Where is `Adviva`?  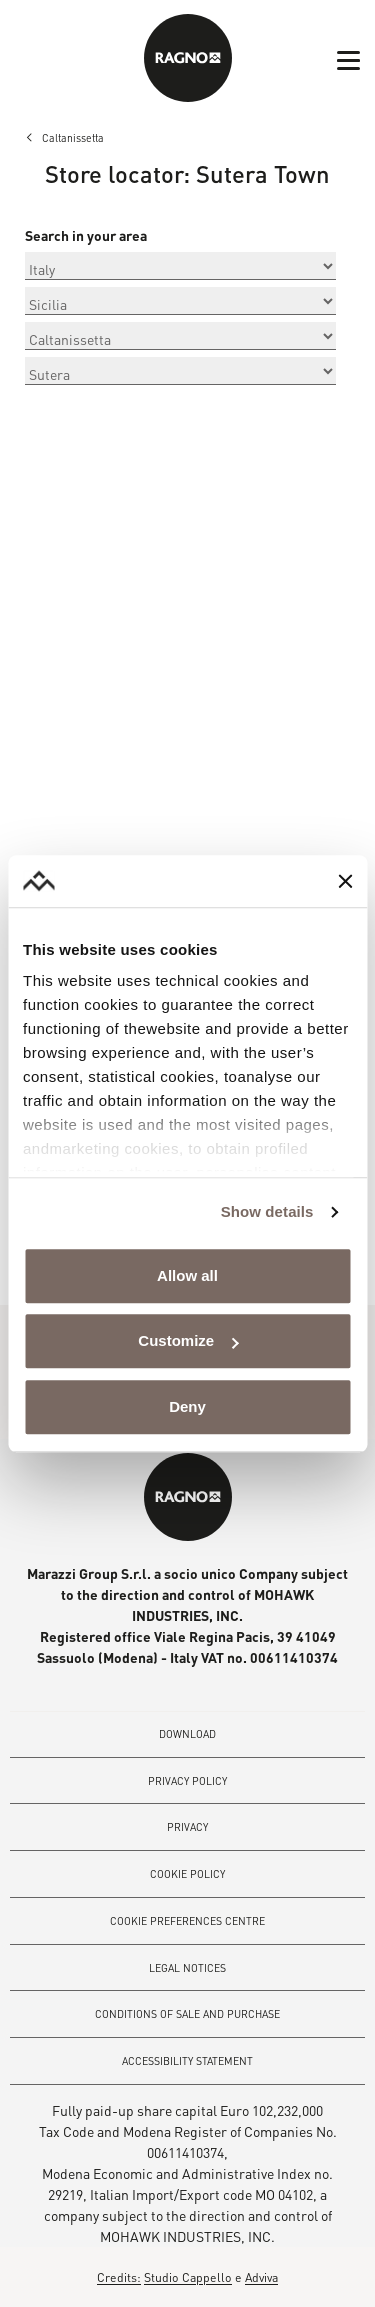
Adviva is located at coordinates (261, 2277).